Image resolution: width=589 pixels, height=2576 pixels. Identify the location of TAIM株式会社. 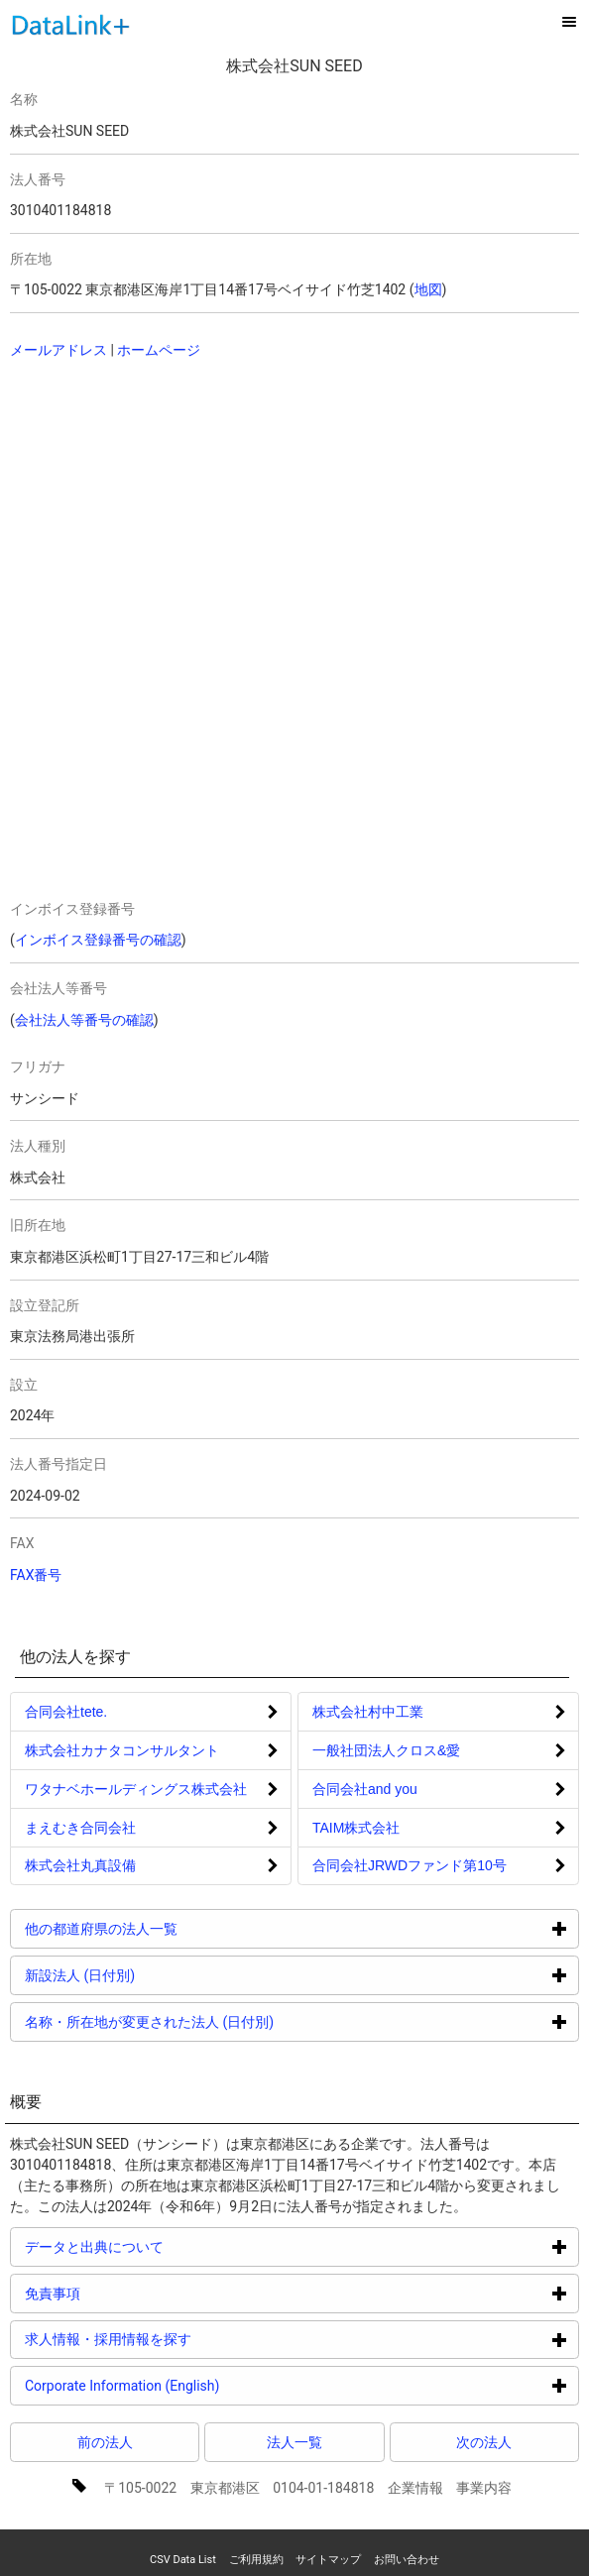
(356, 1828).